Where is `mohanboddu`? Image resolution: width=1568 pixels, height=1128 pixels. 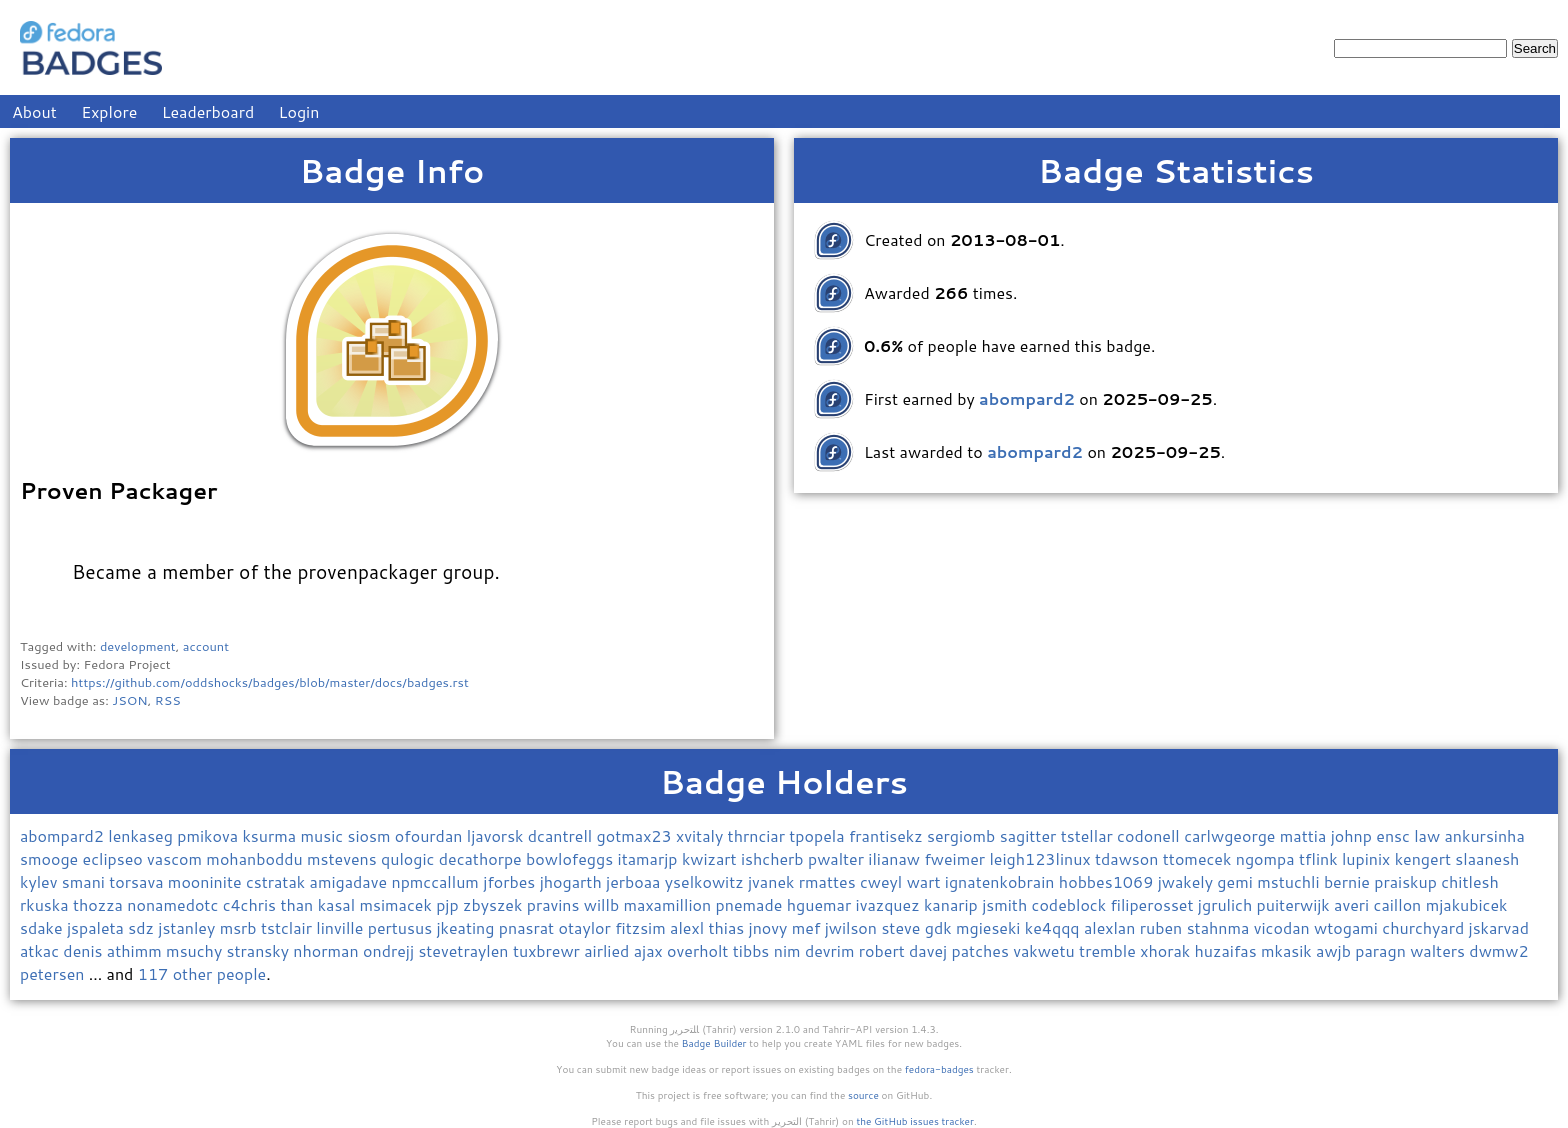
mohanboddu is located at coordinates (256, 858).